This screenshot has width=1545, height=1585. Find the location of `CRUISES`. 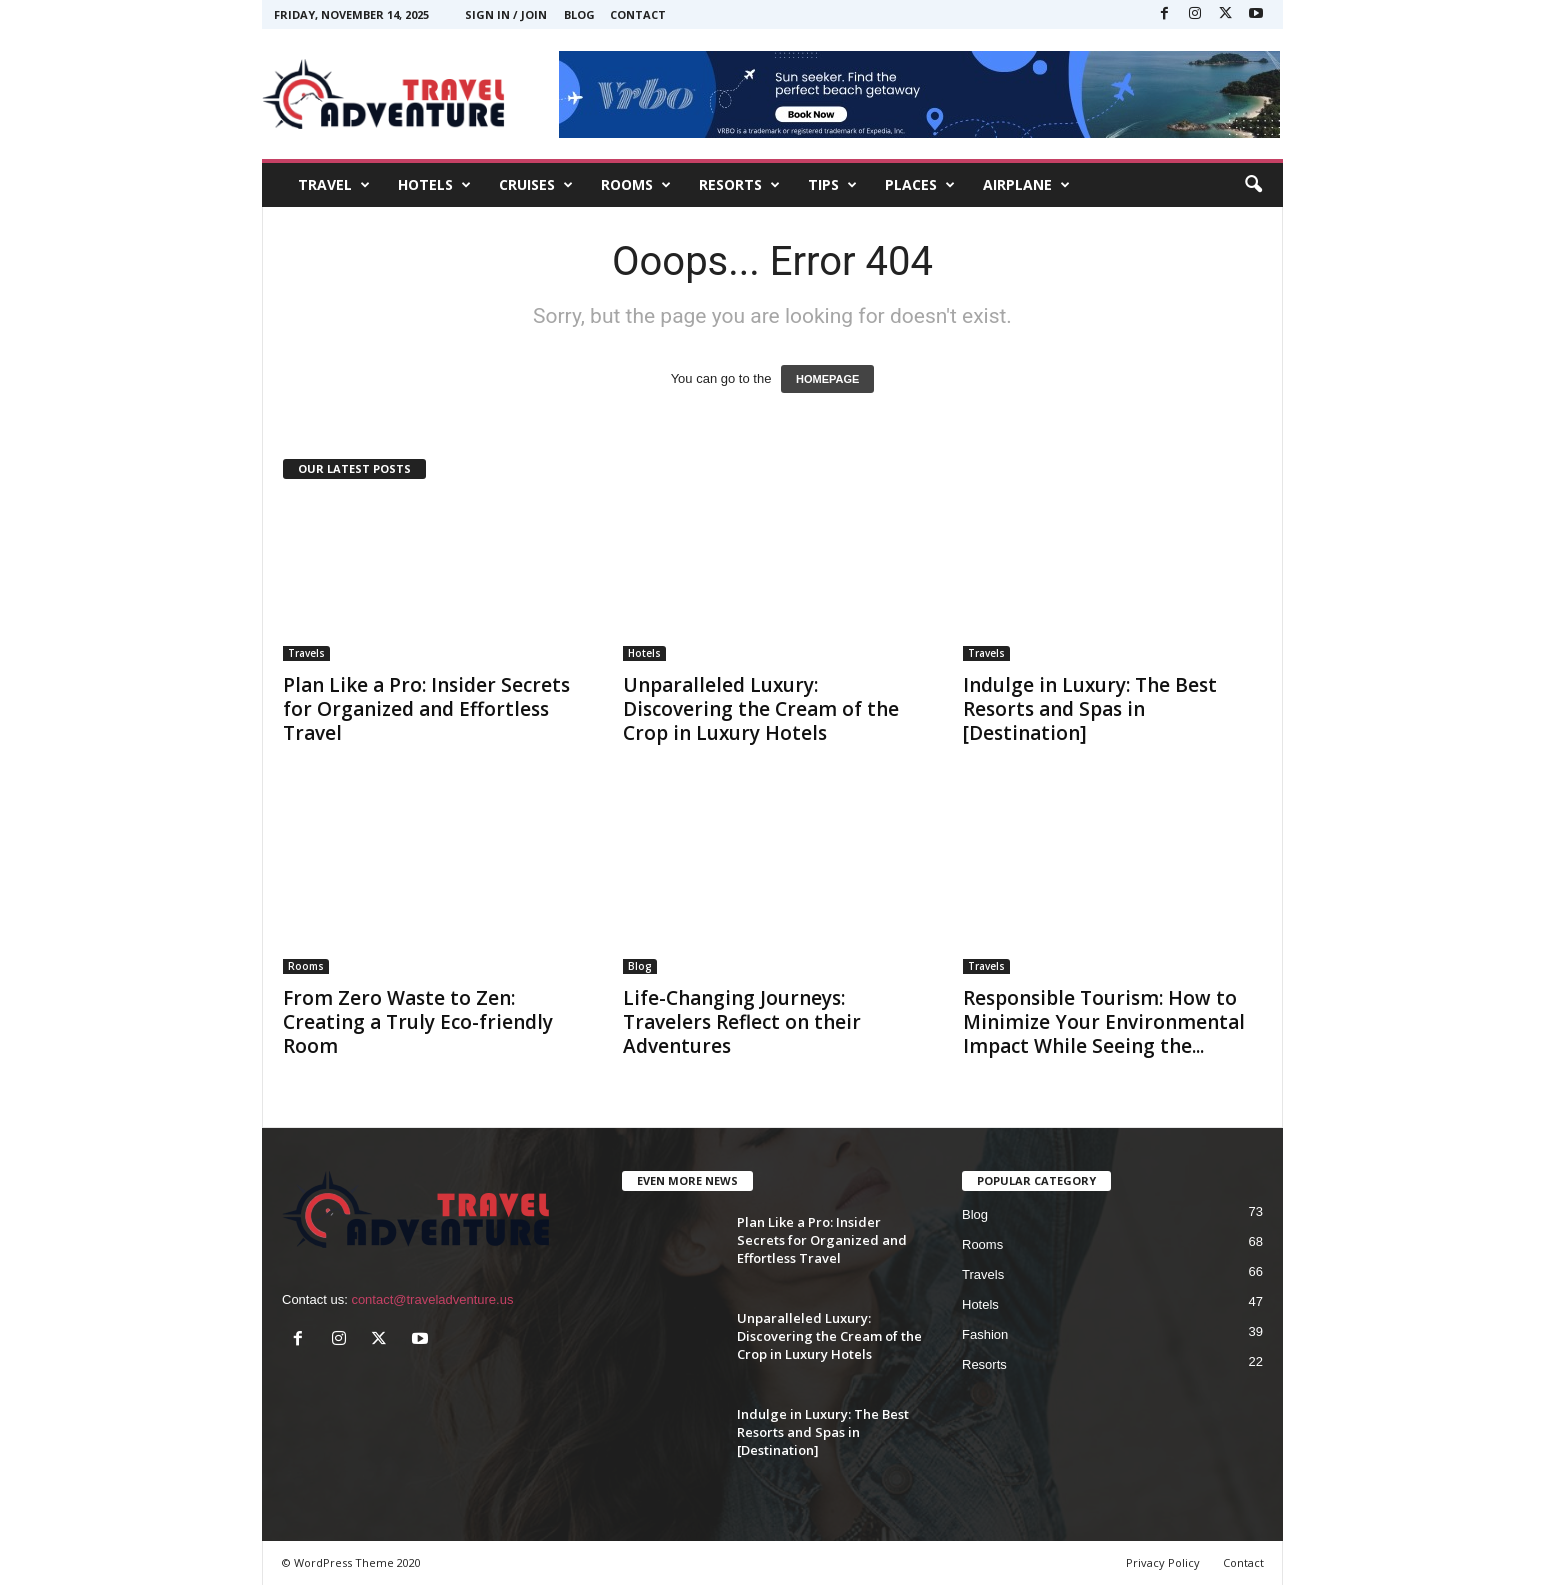

CRUISES is located at coordinates (536, 185).